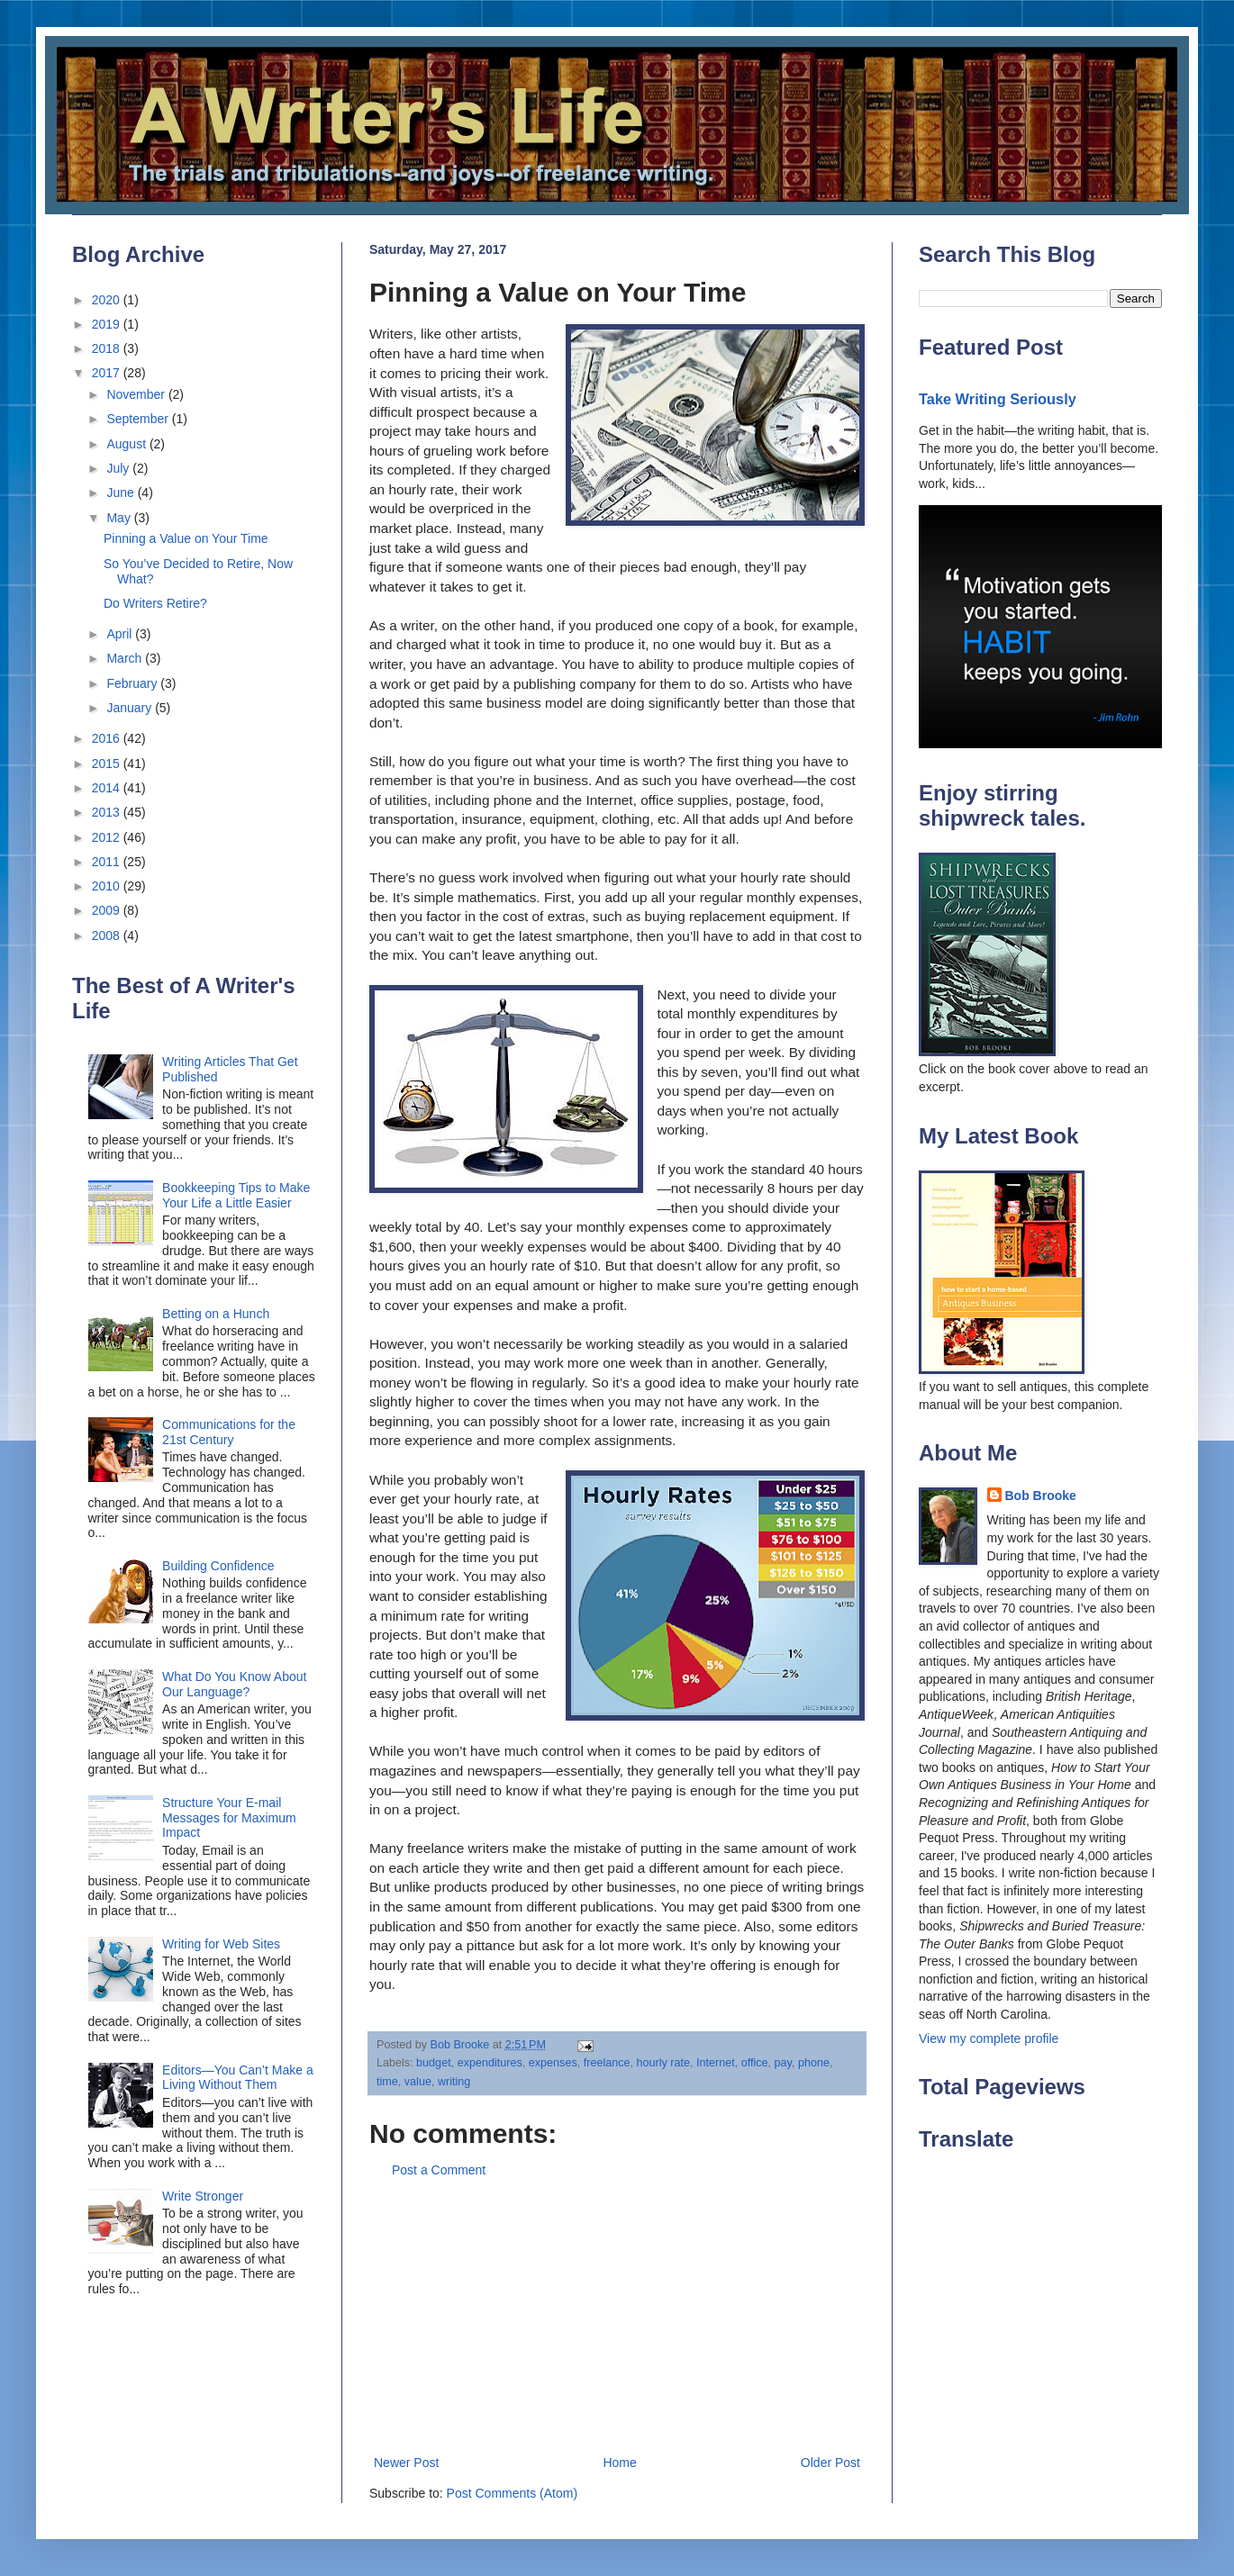 The width and height of the screenshot is (1234, 2576). What do you see at coordinates (107, 373) in the screenshot?
I see `2017` at bounding box center [107, 373].